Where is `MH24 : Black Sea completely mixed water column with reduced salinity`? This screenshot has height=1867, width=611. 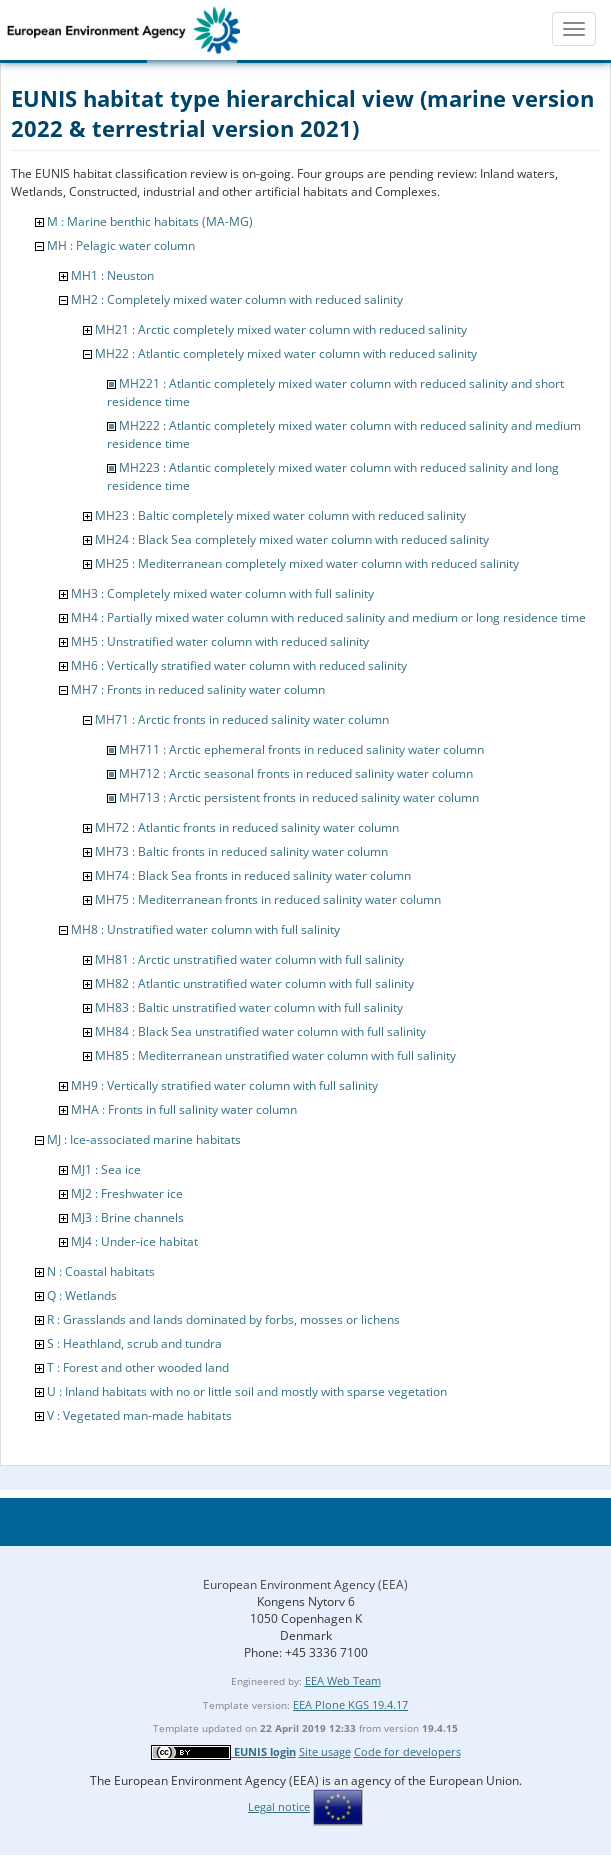 MH24 : Black Sea completely mixed water column with reduced salinity is located at coordinates (292, 539).